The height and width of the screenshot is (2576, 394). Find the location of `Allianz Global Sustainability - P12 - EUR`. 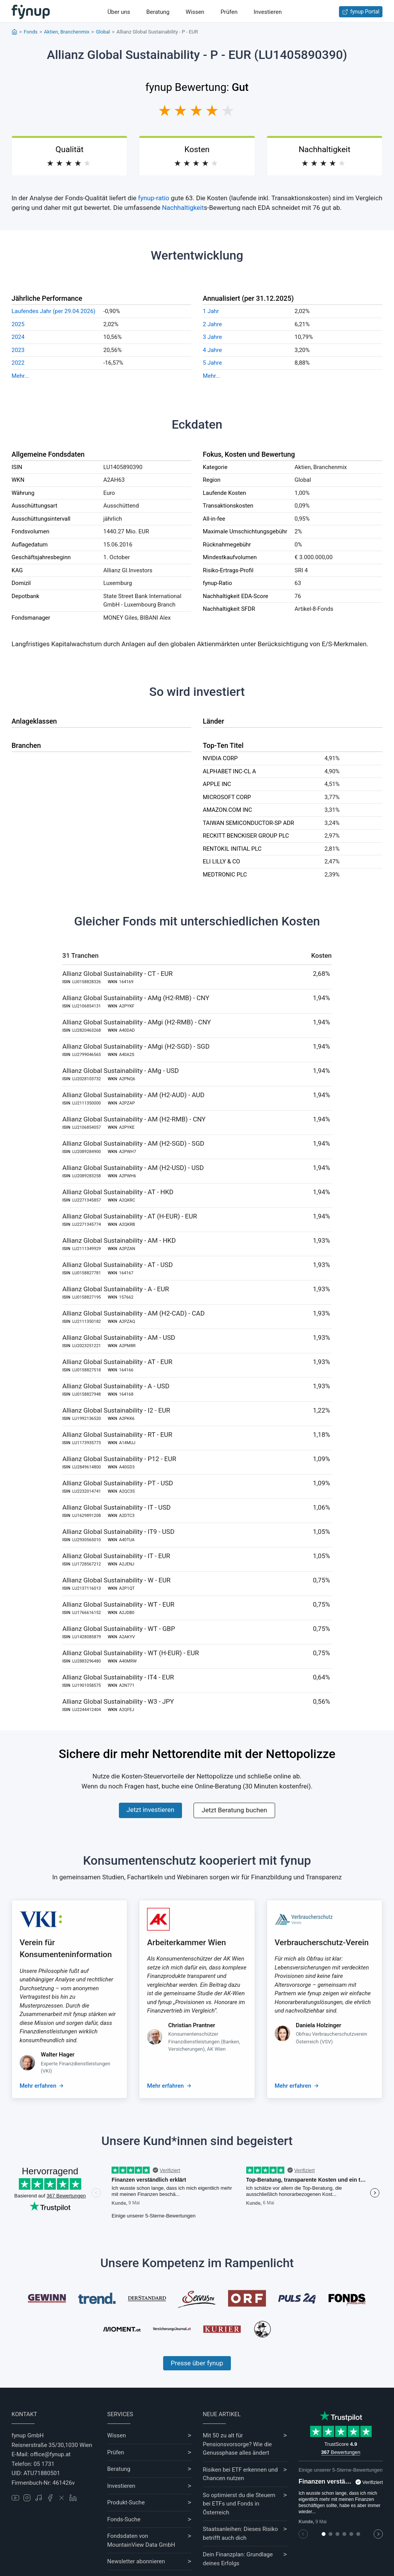

Allianz Global Sustainability - P12 - EUR is located at coordinates (119, 1459).